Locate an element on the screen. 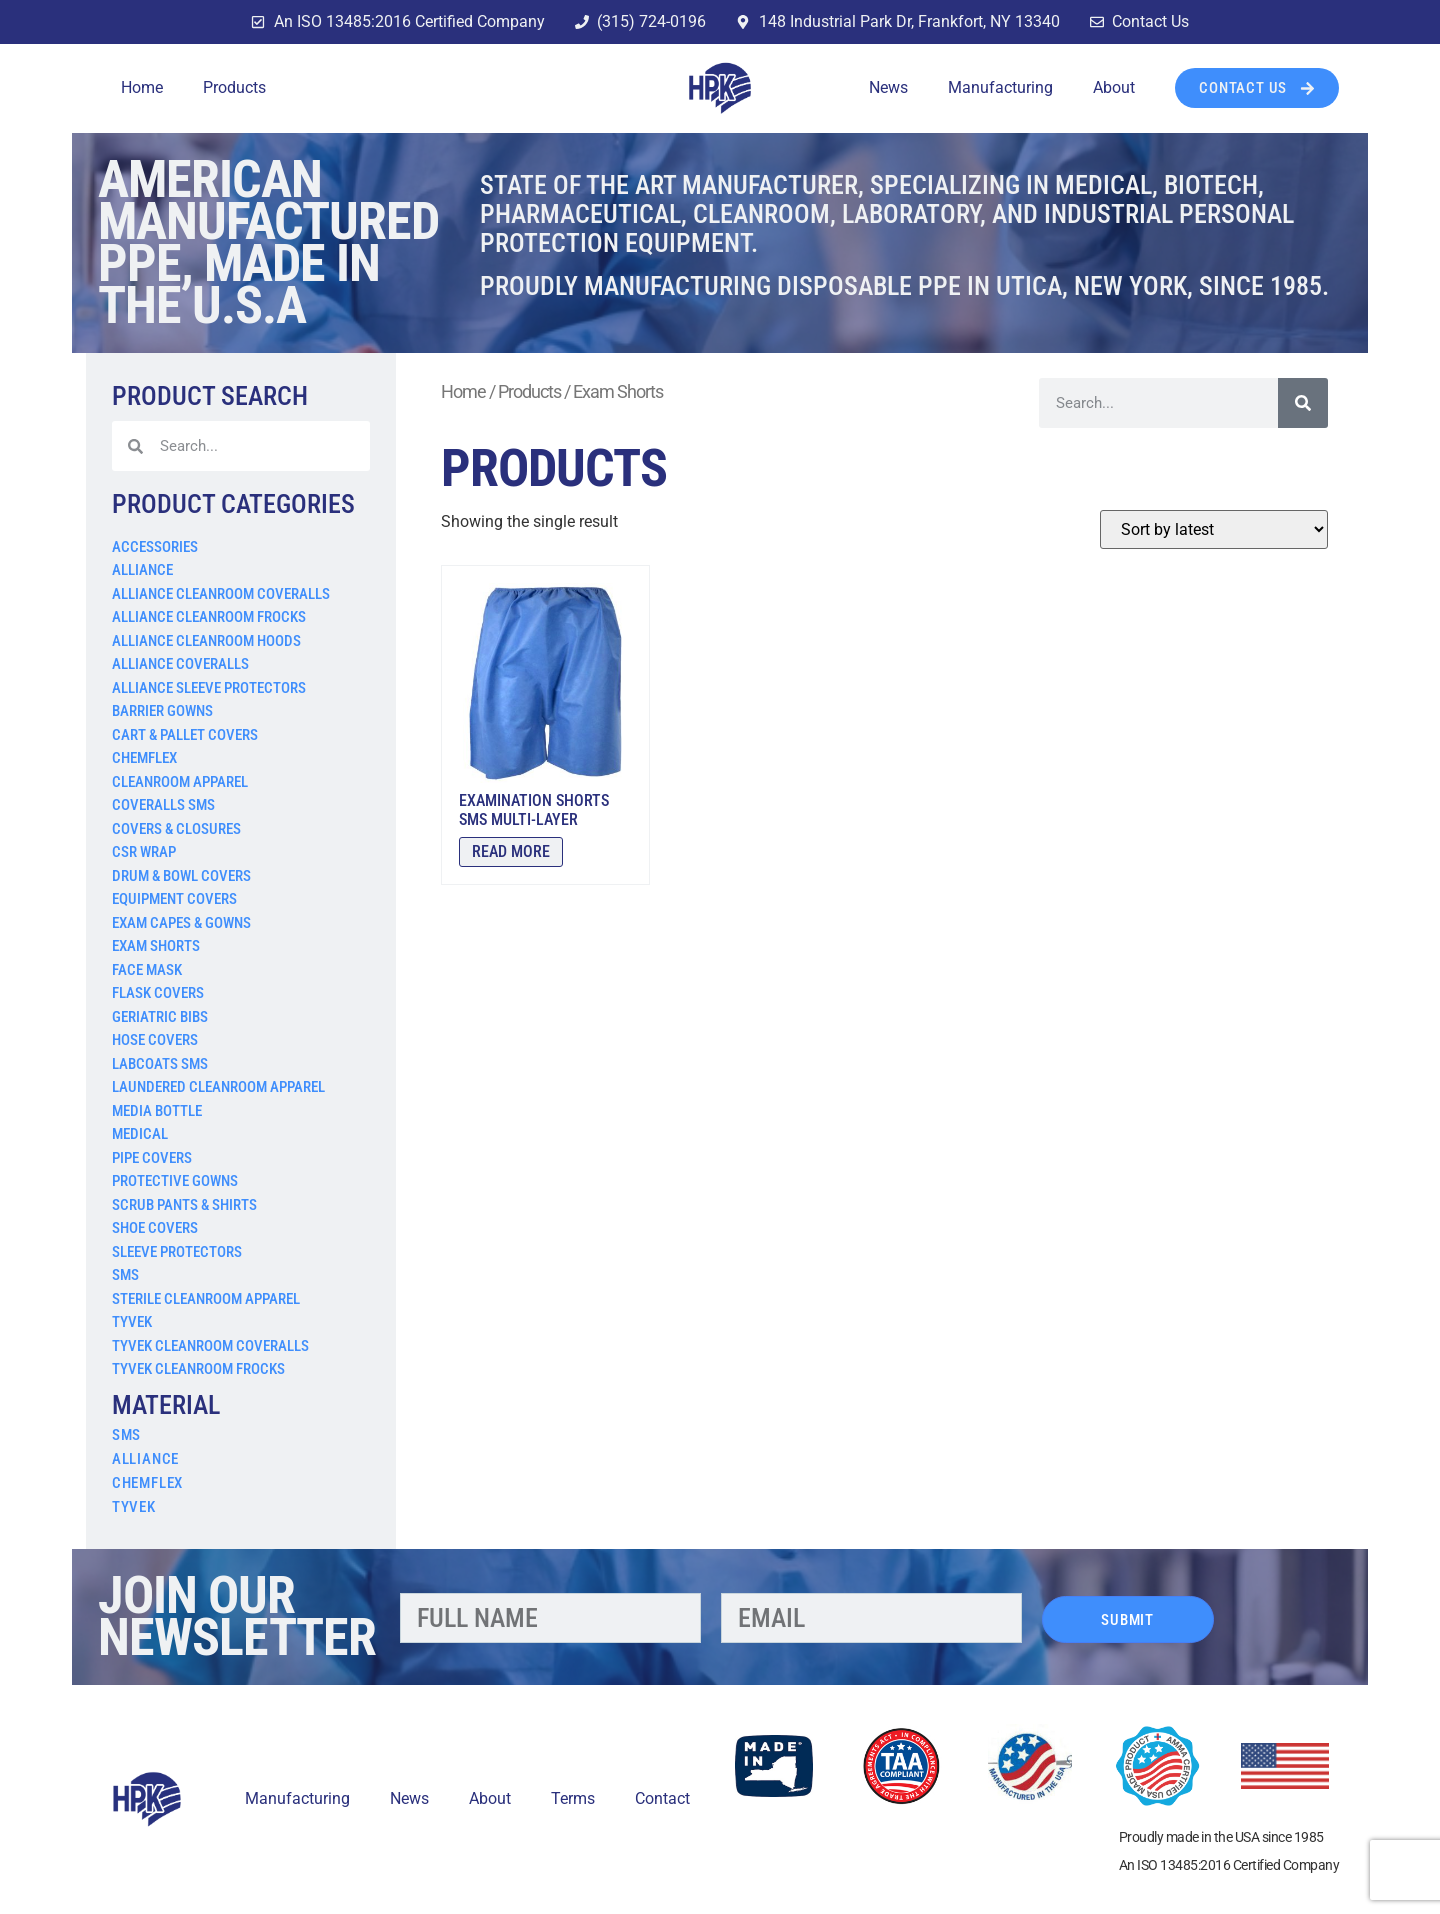 Image resolution: width=1440 pixels, height=1914 pixels. Medical is located at coordinates (140, 1134).